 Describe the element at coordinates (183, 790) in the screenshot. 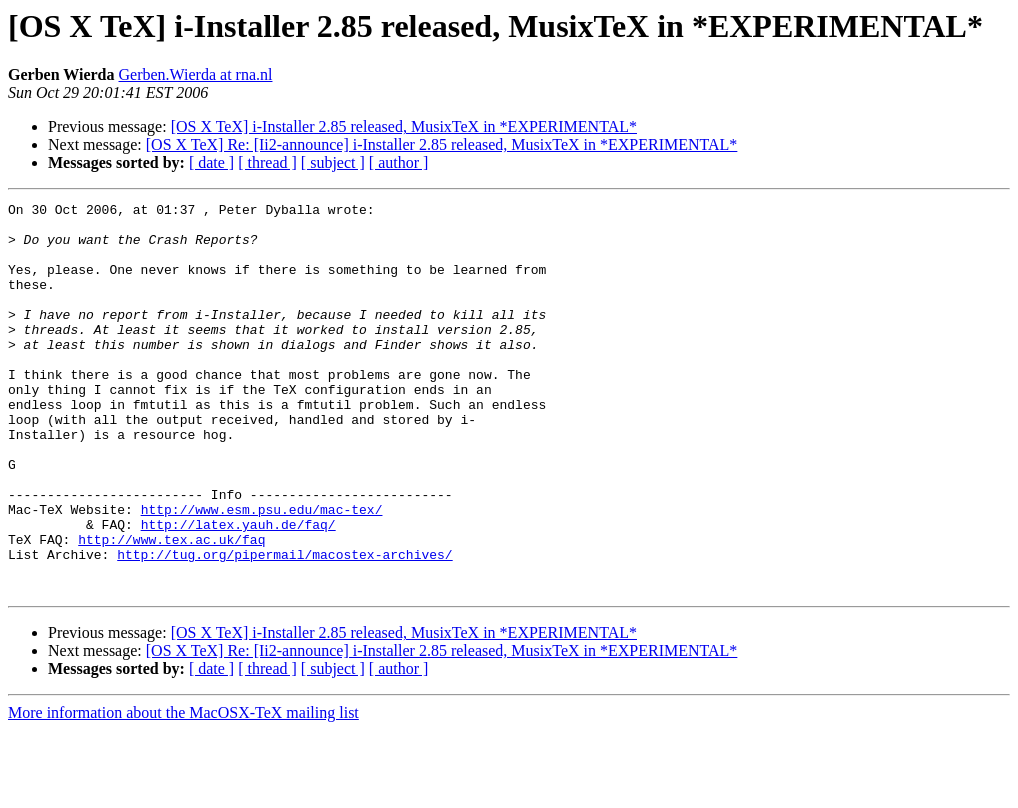

I see `More information about the MacOSX-TeX mailing list` at that location.